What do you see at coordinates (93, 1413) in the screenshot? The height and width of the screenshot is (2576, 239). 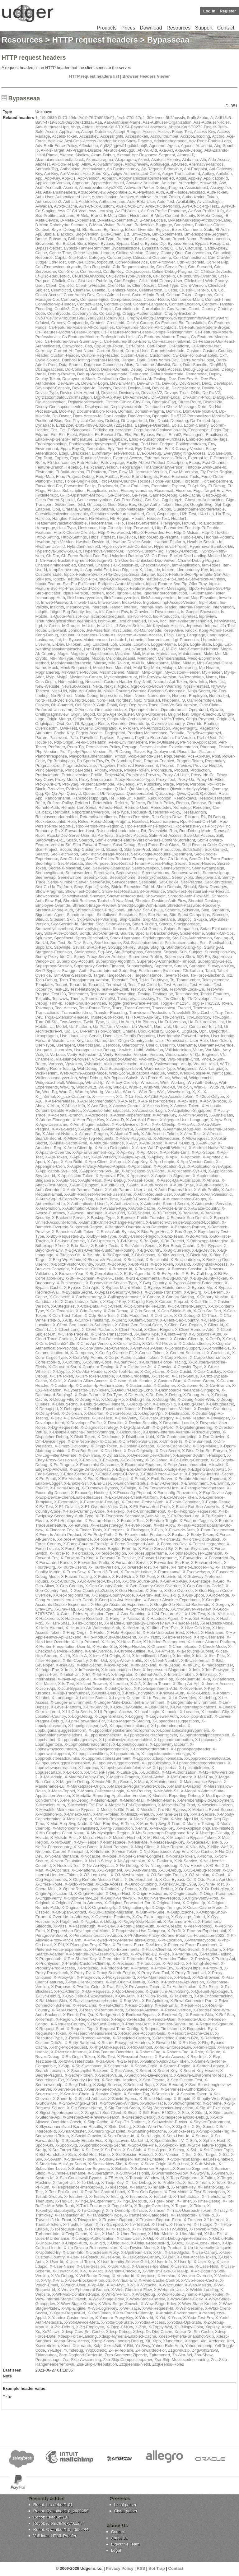 I see `X-Delorian` at bounding box center [93, 1413].